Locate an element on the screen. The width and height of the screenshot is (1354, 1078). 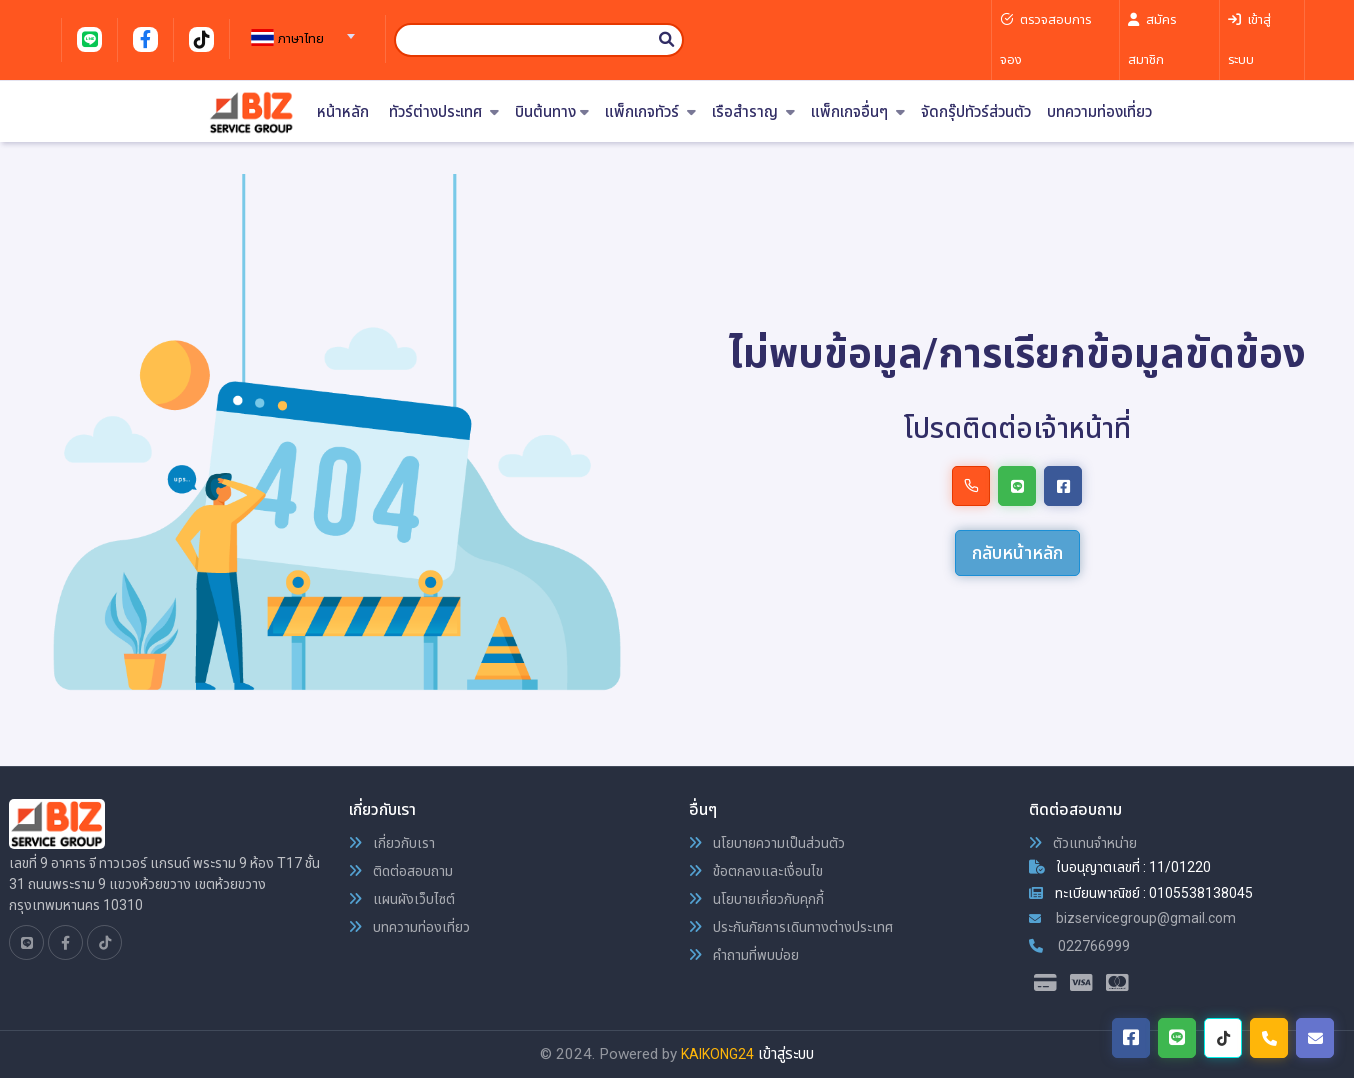
บทความท่องเที่ยว is located at coordinates (1099, 112).